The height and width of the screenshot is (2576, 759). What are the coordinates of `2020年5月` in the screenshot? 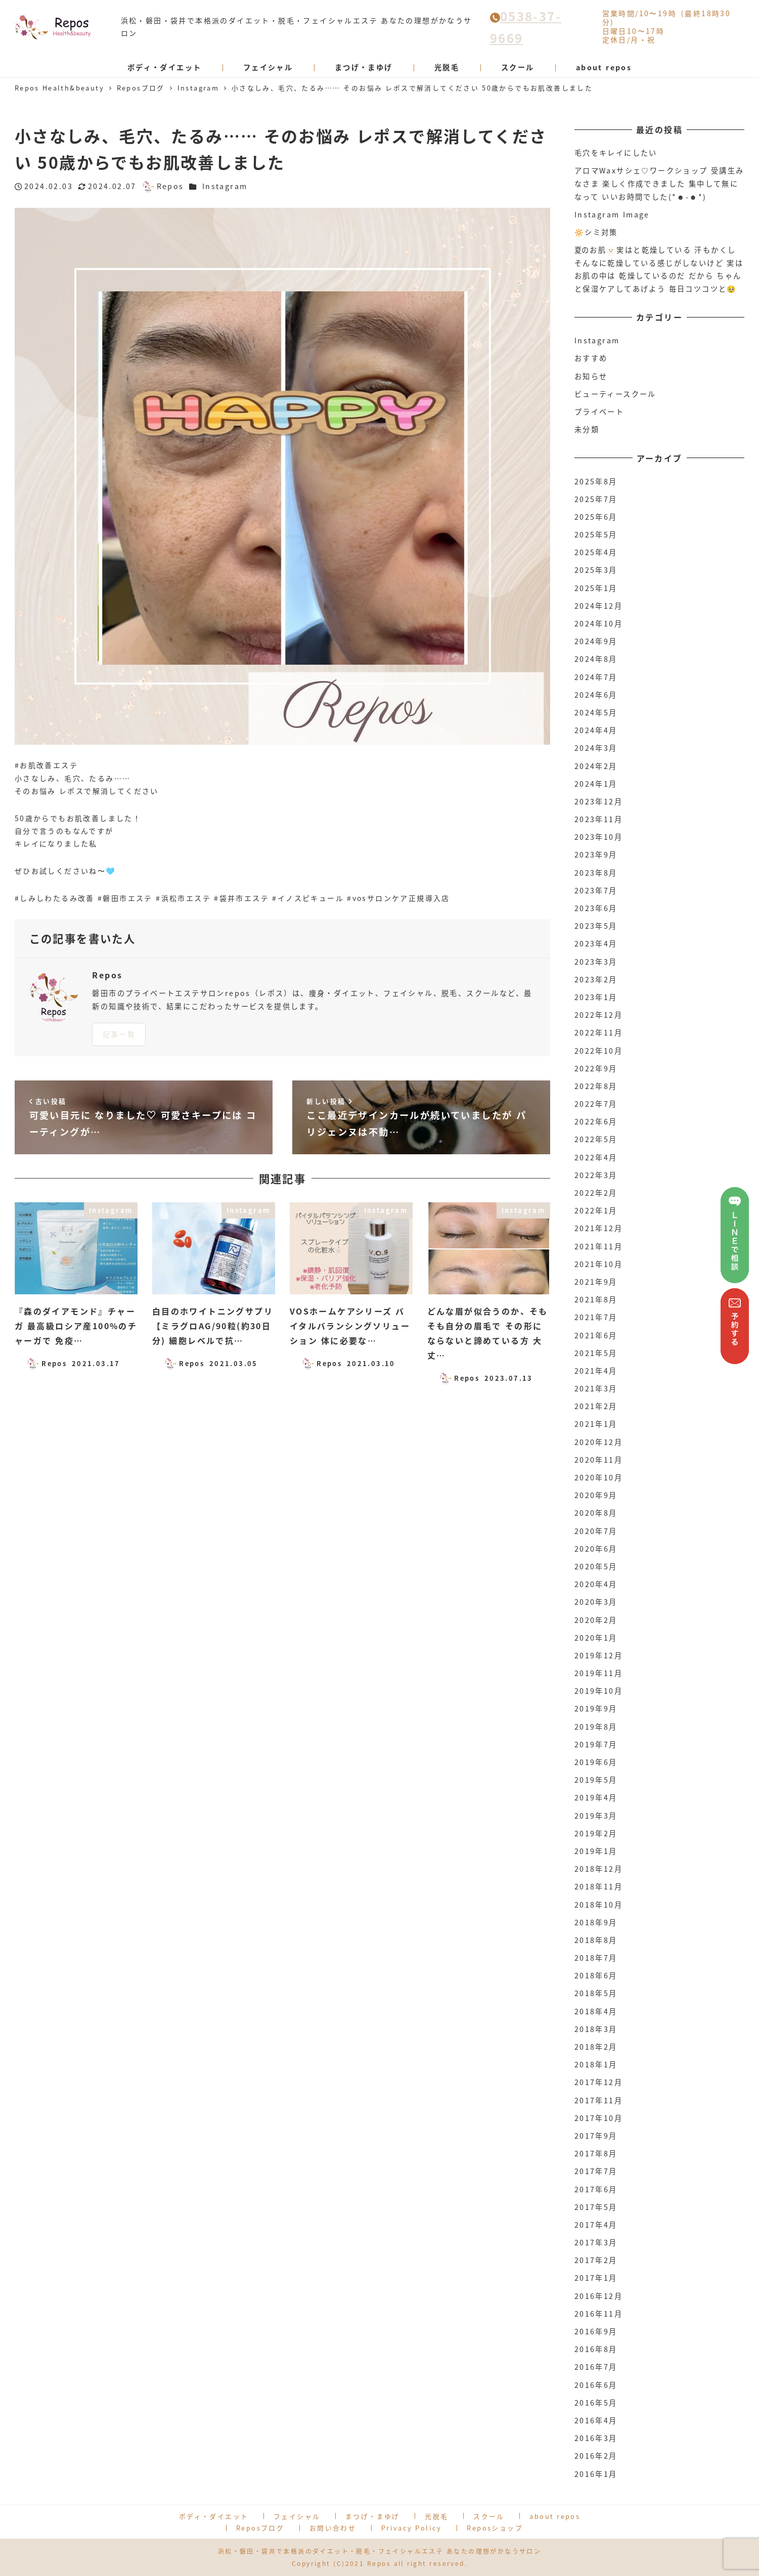 It's located at (595, 1566).